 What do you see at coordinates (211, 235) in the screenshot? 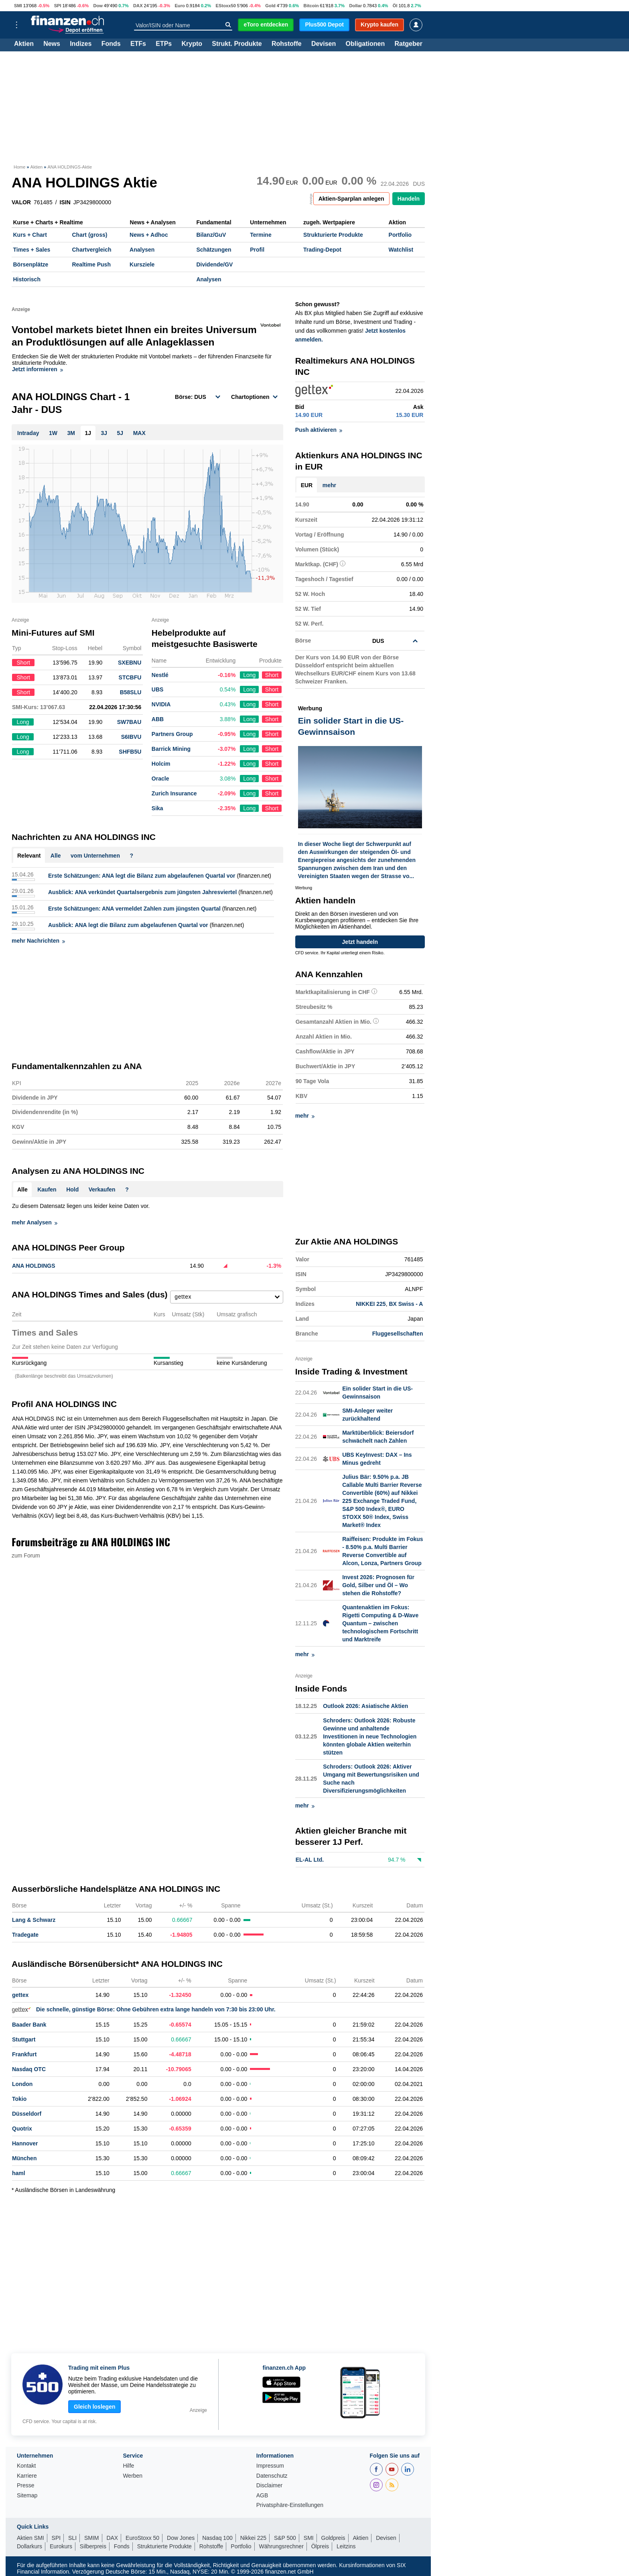
I see `Bilanz/GuV` at bounding box center [211, 235].